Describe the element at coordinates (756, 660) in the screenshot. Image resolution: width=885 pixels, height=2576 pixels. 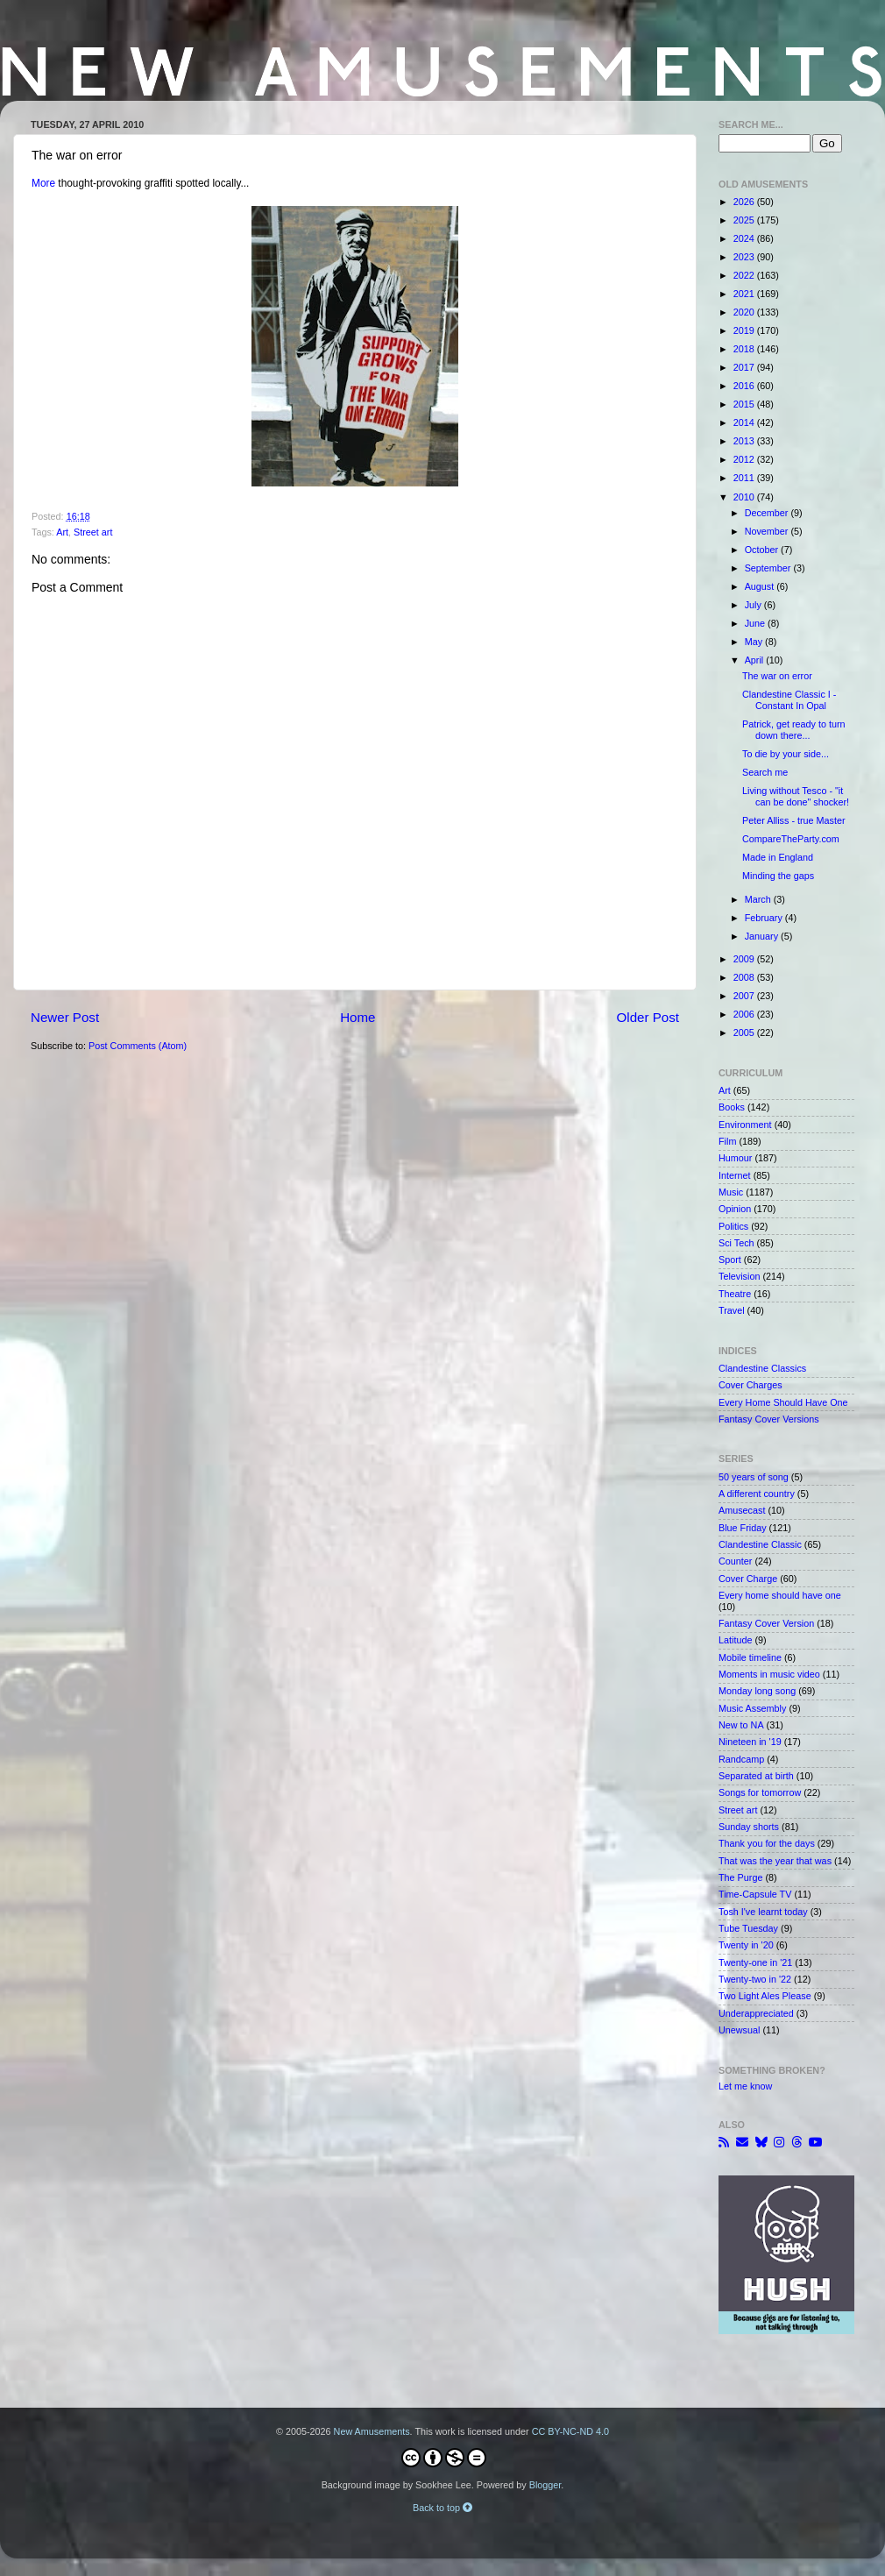
I see `April` at that location.